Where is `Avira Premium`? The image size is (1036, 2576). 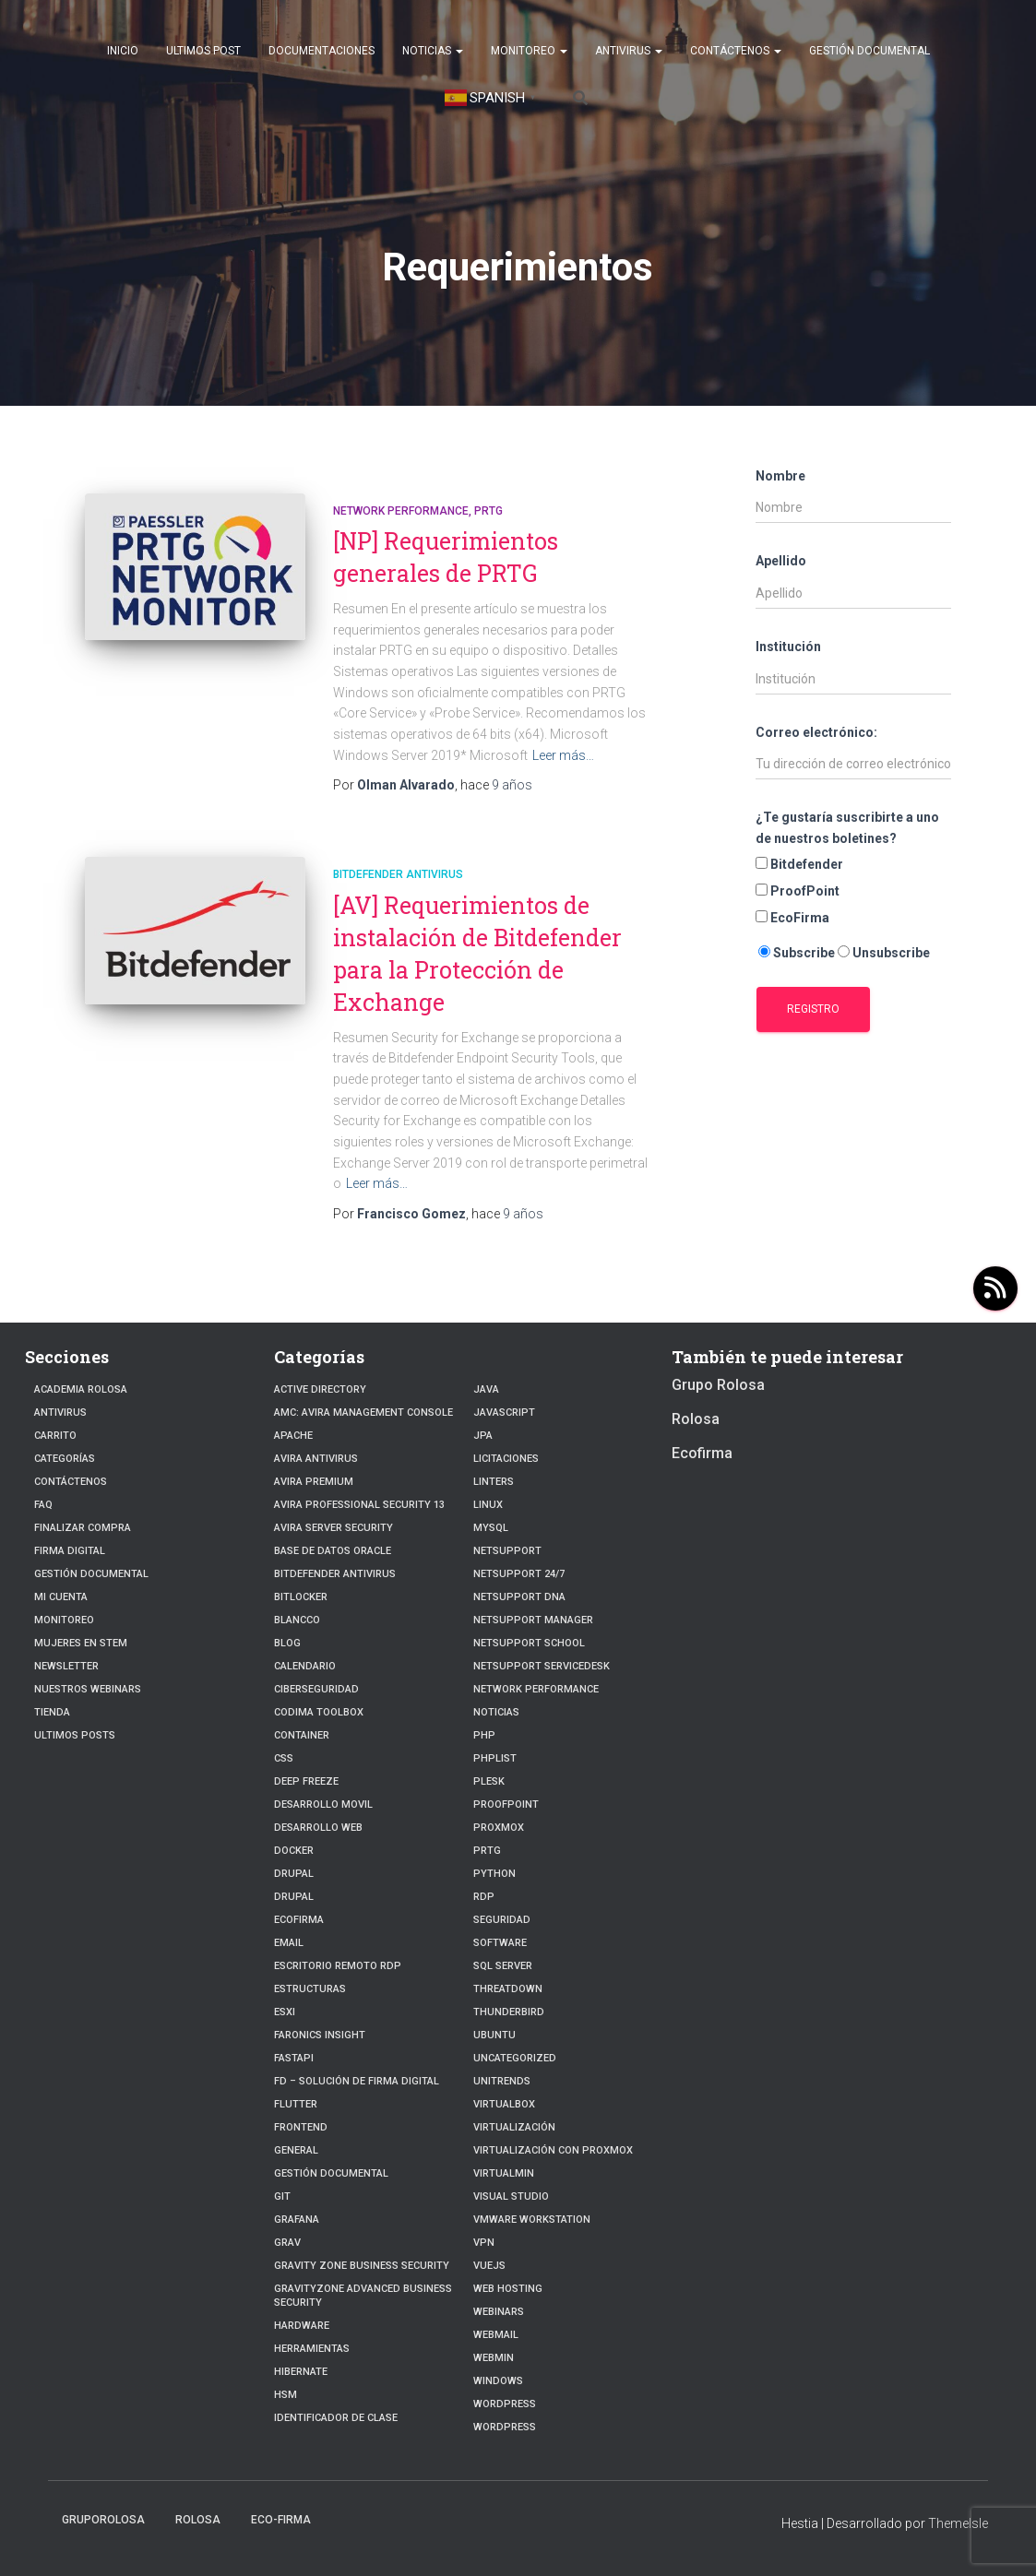
Avira Premium is located at coordinates (313, 1482).